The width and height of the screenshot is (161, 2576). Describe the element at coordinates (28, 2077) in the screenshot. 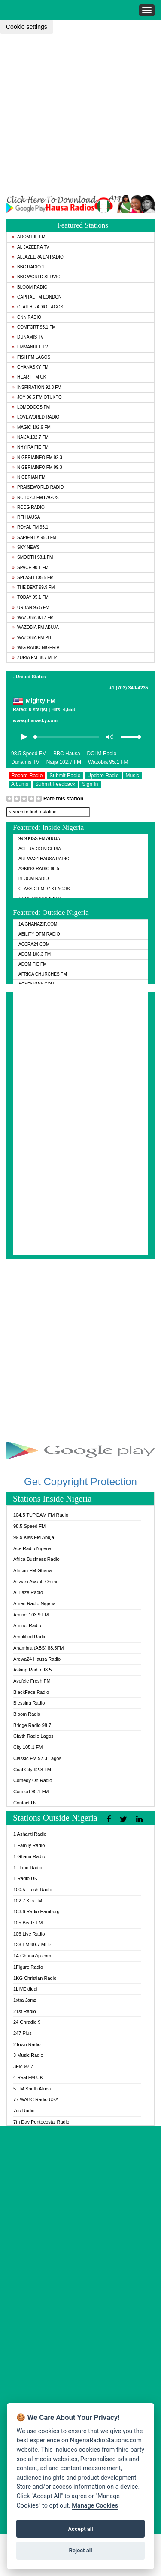

I see `4 Real FM UK` at that location.